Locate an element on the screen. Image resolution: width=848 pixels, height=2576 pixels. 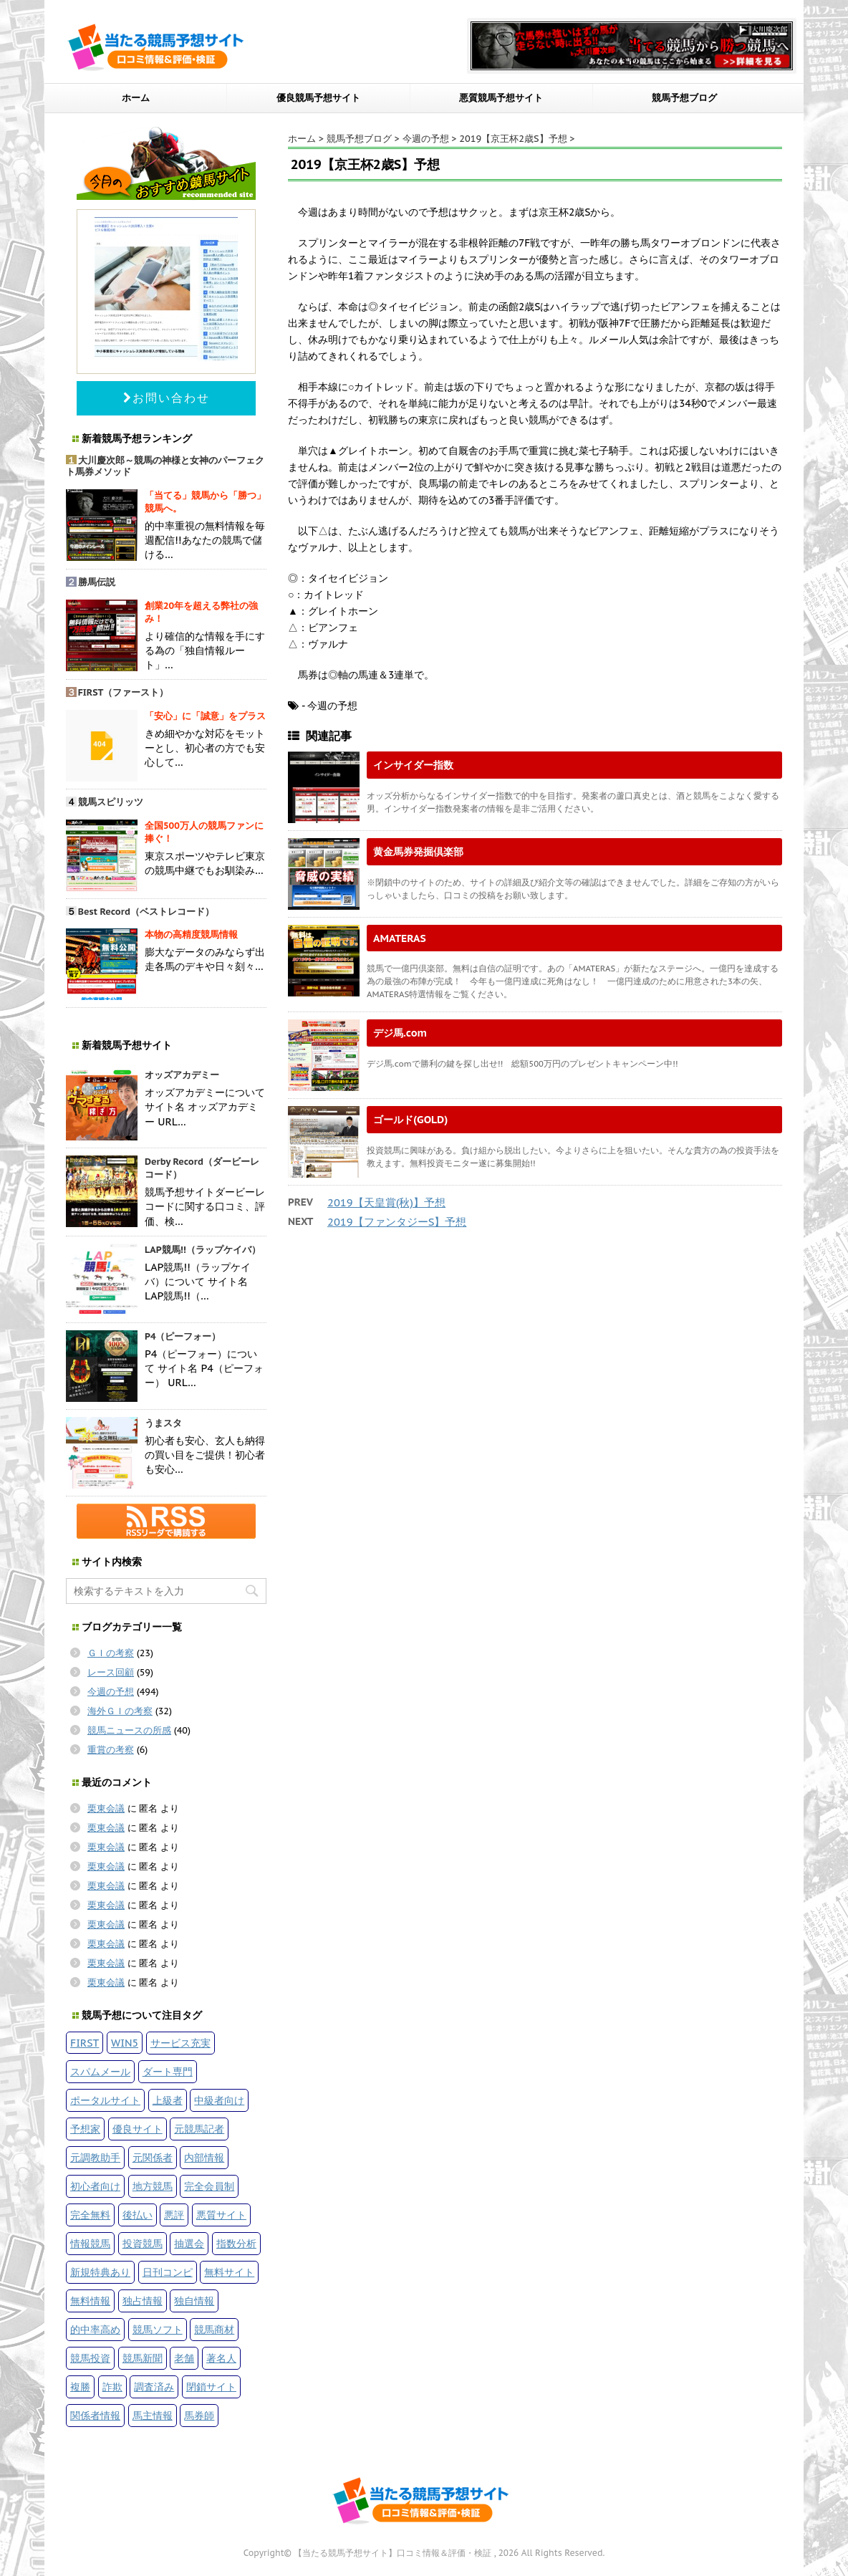
悪質競馬予想サイト is located at coordinates (501, 97).